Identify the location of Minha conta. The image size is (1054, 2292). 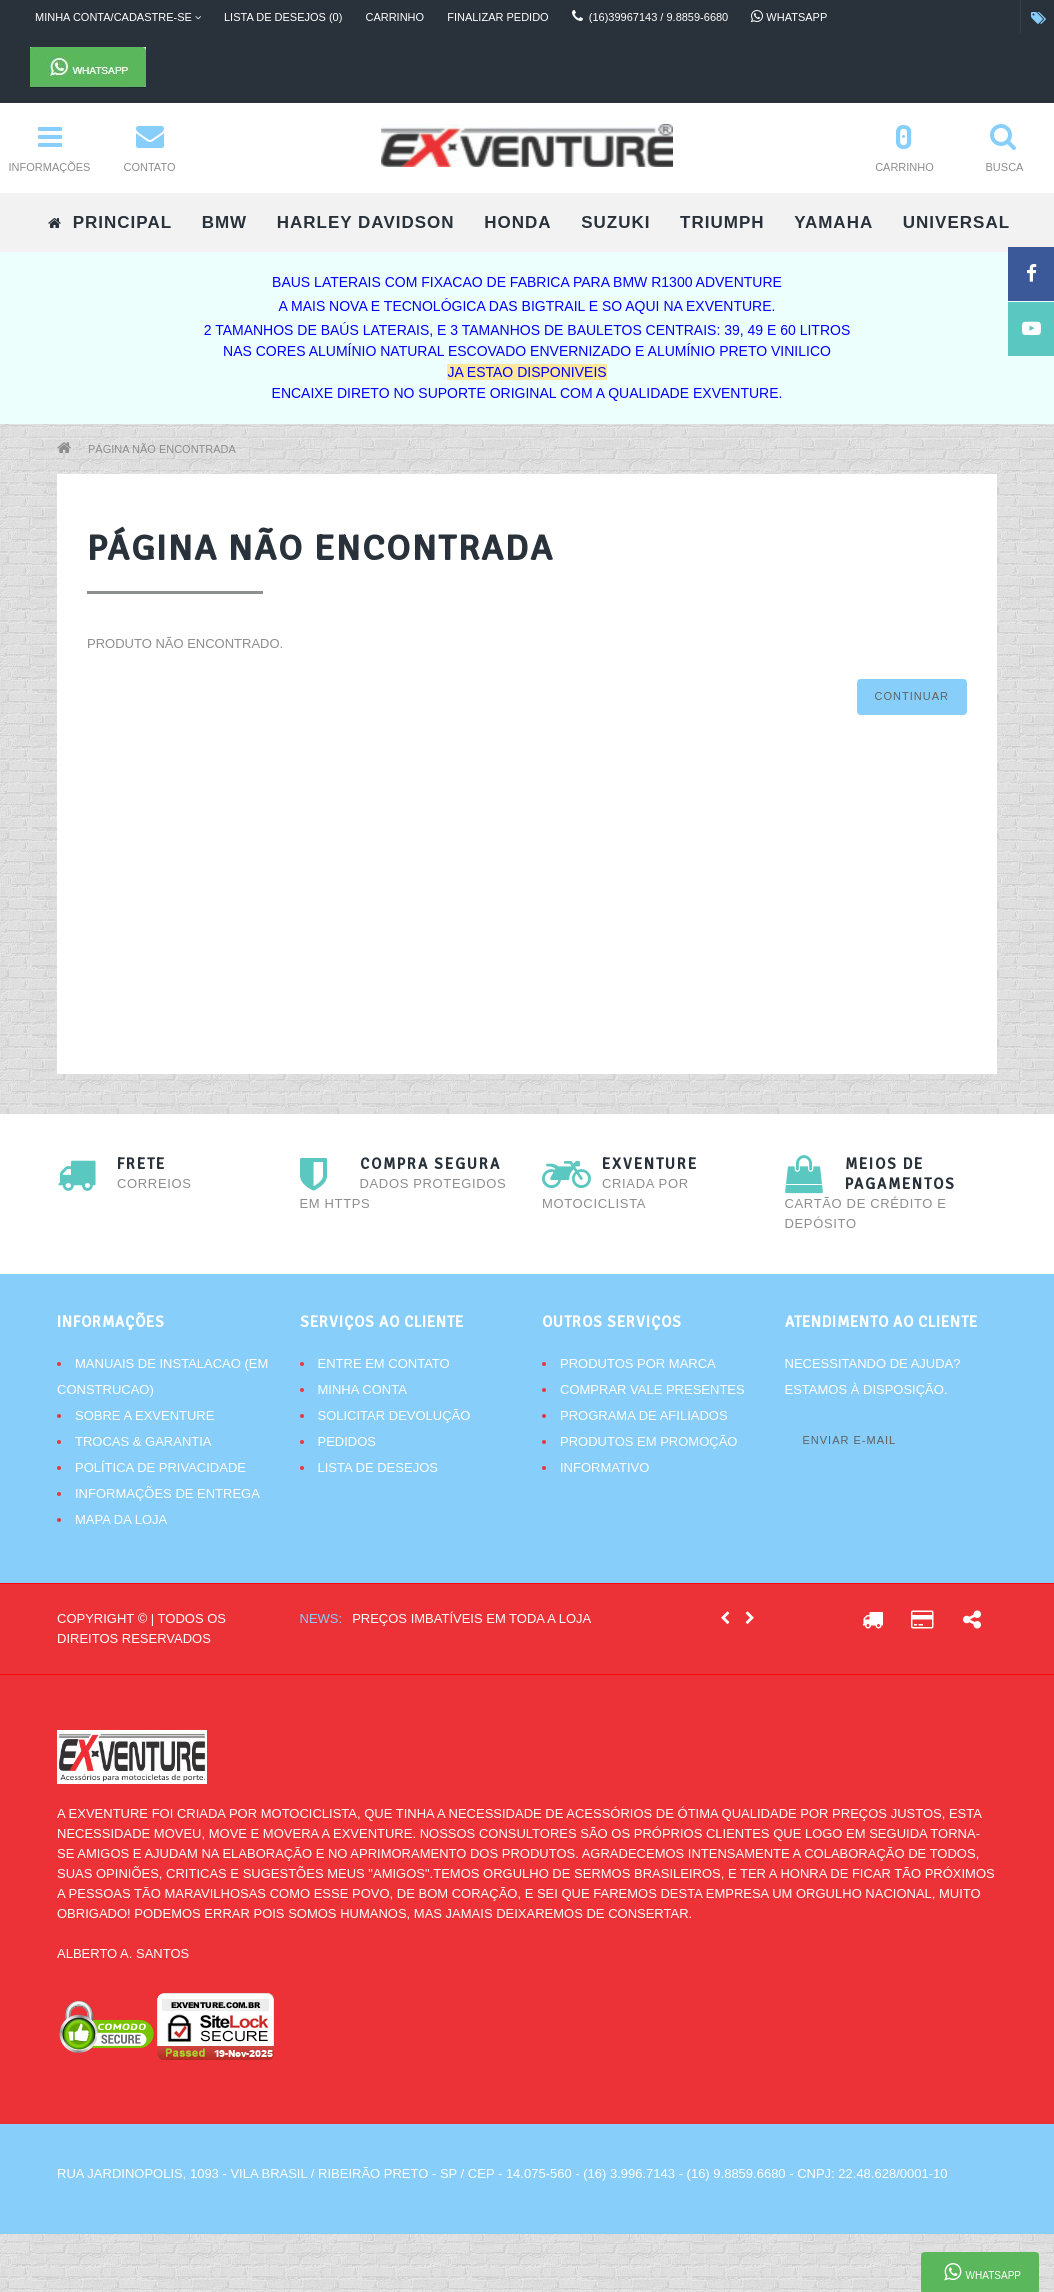
(362, 1389).